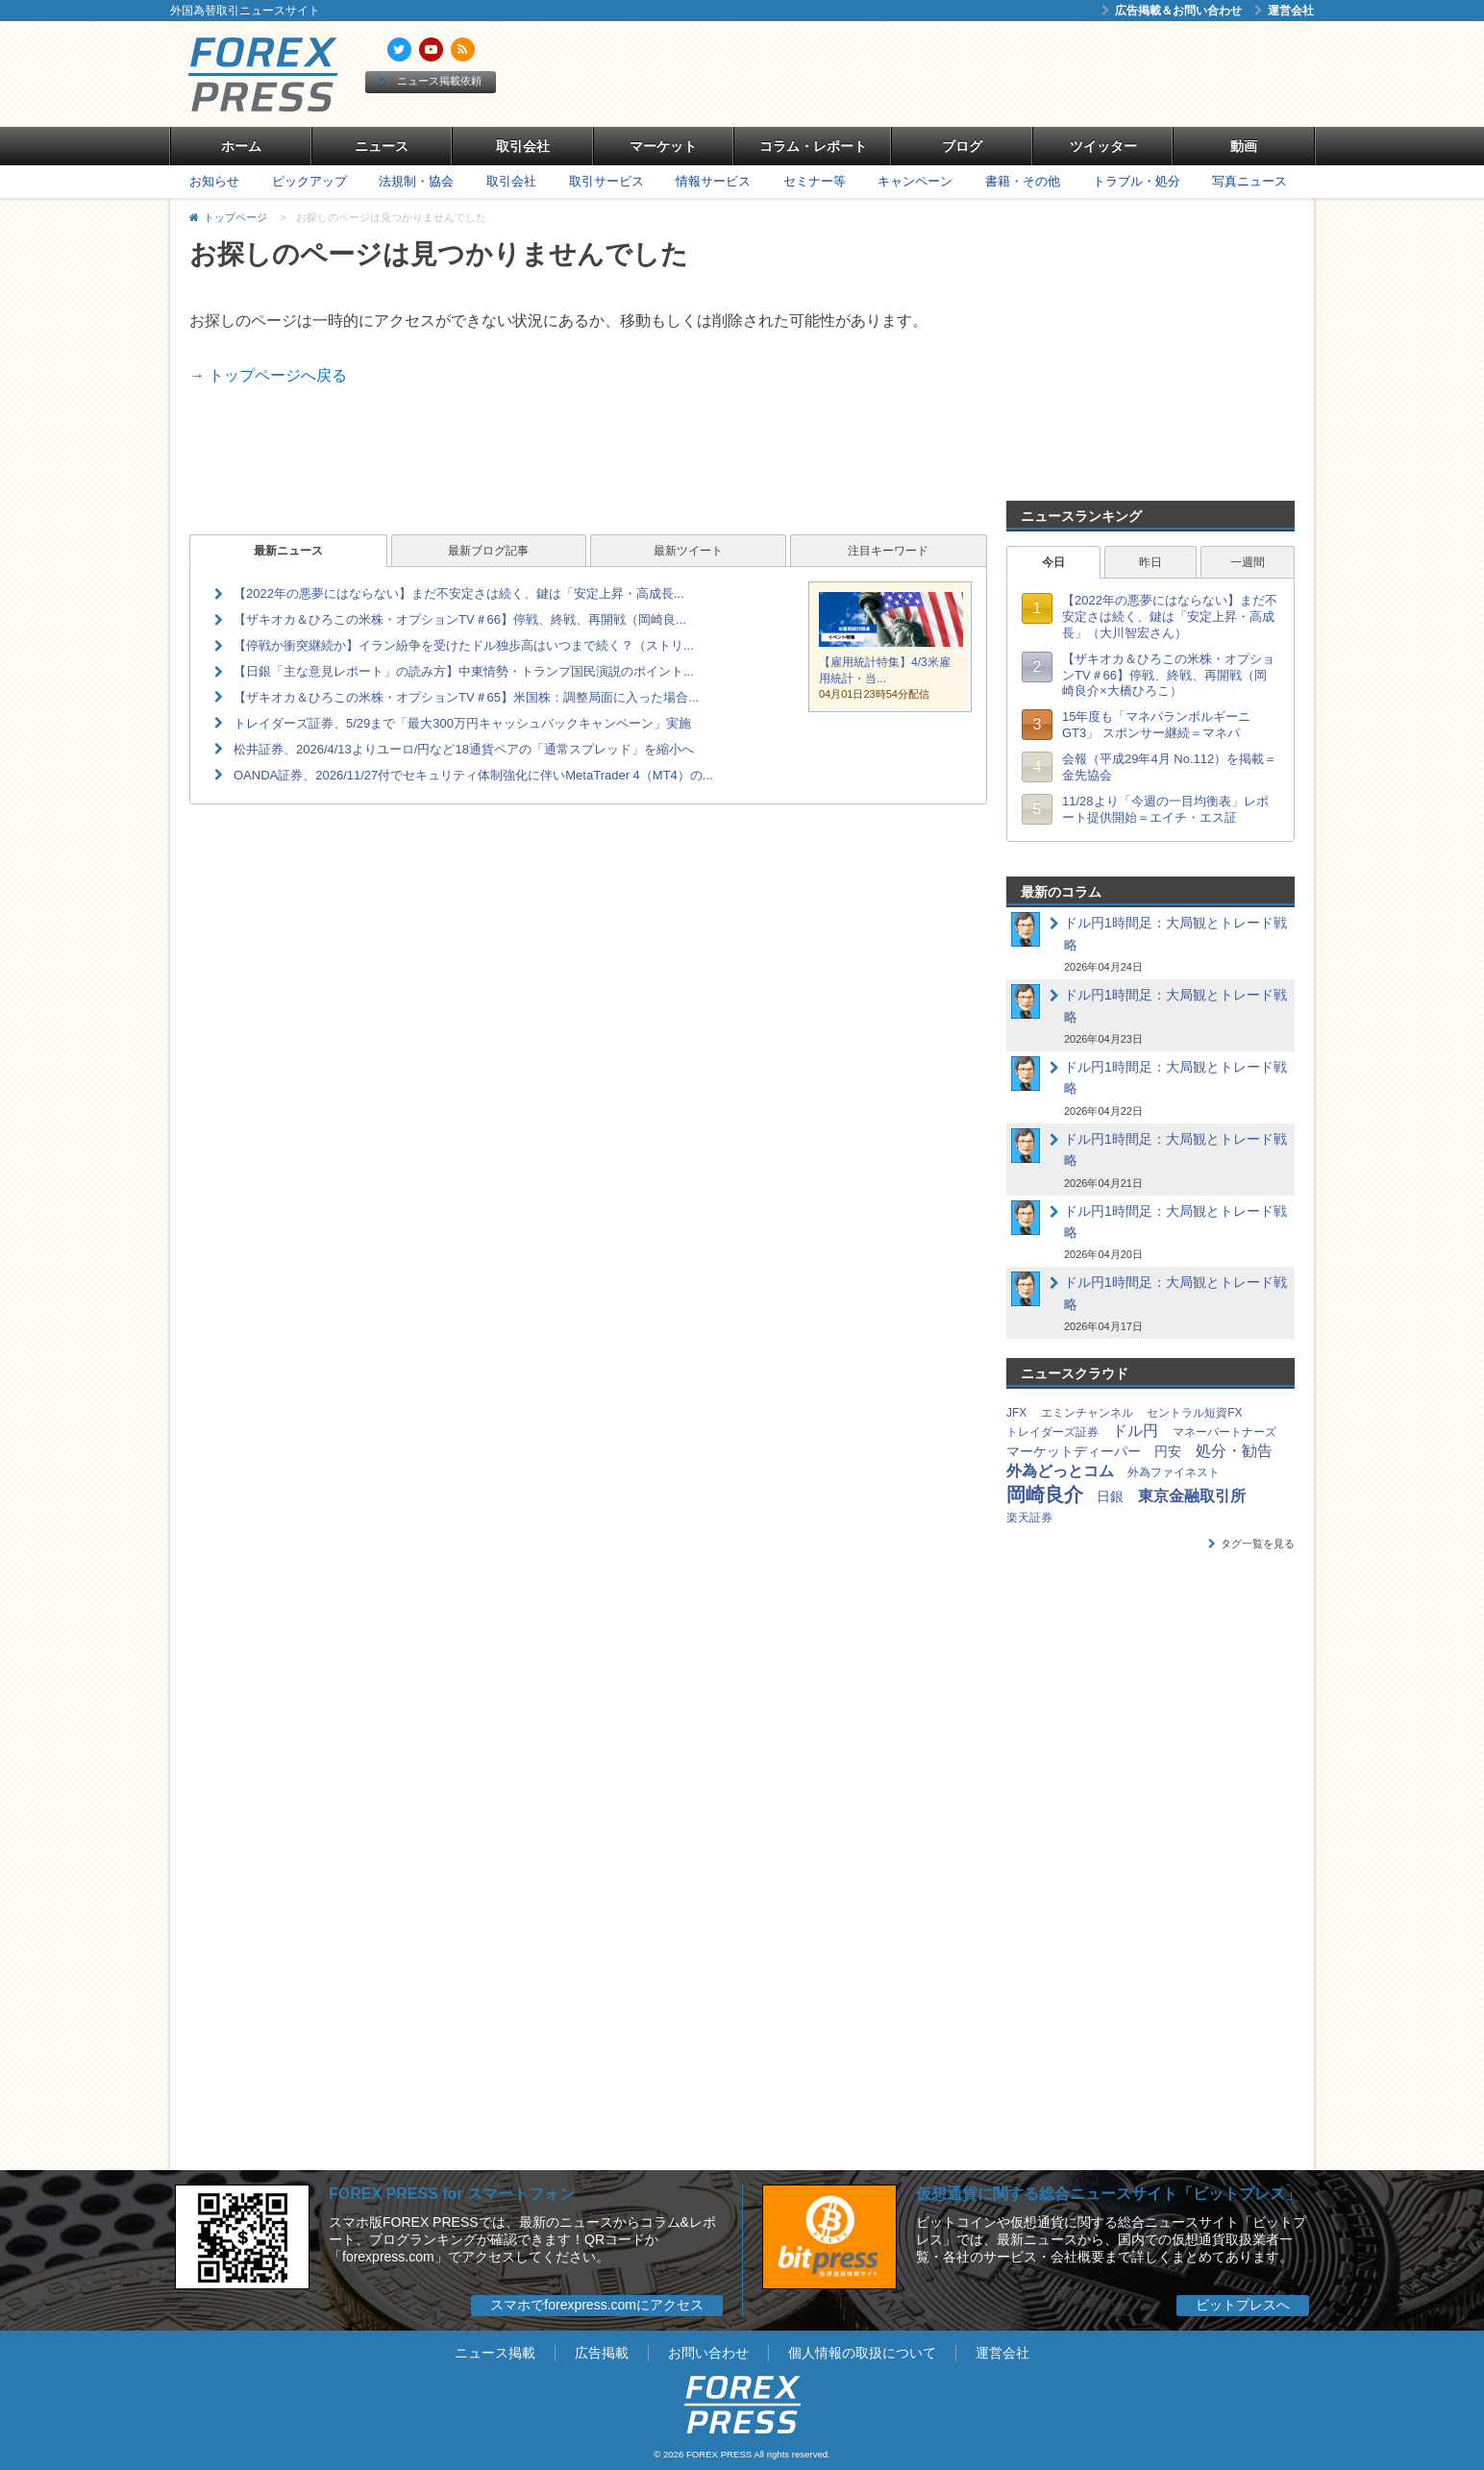 The image size is (1484, 2470). Describe the element at coordinates (488, 550) in the screenshot. I see `最新ブログ記事` at that location.